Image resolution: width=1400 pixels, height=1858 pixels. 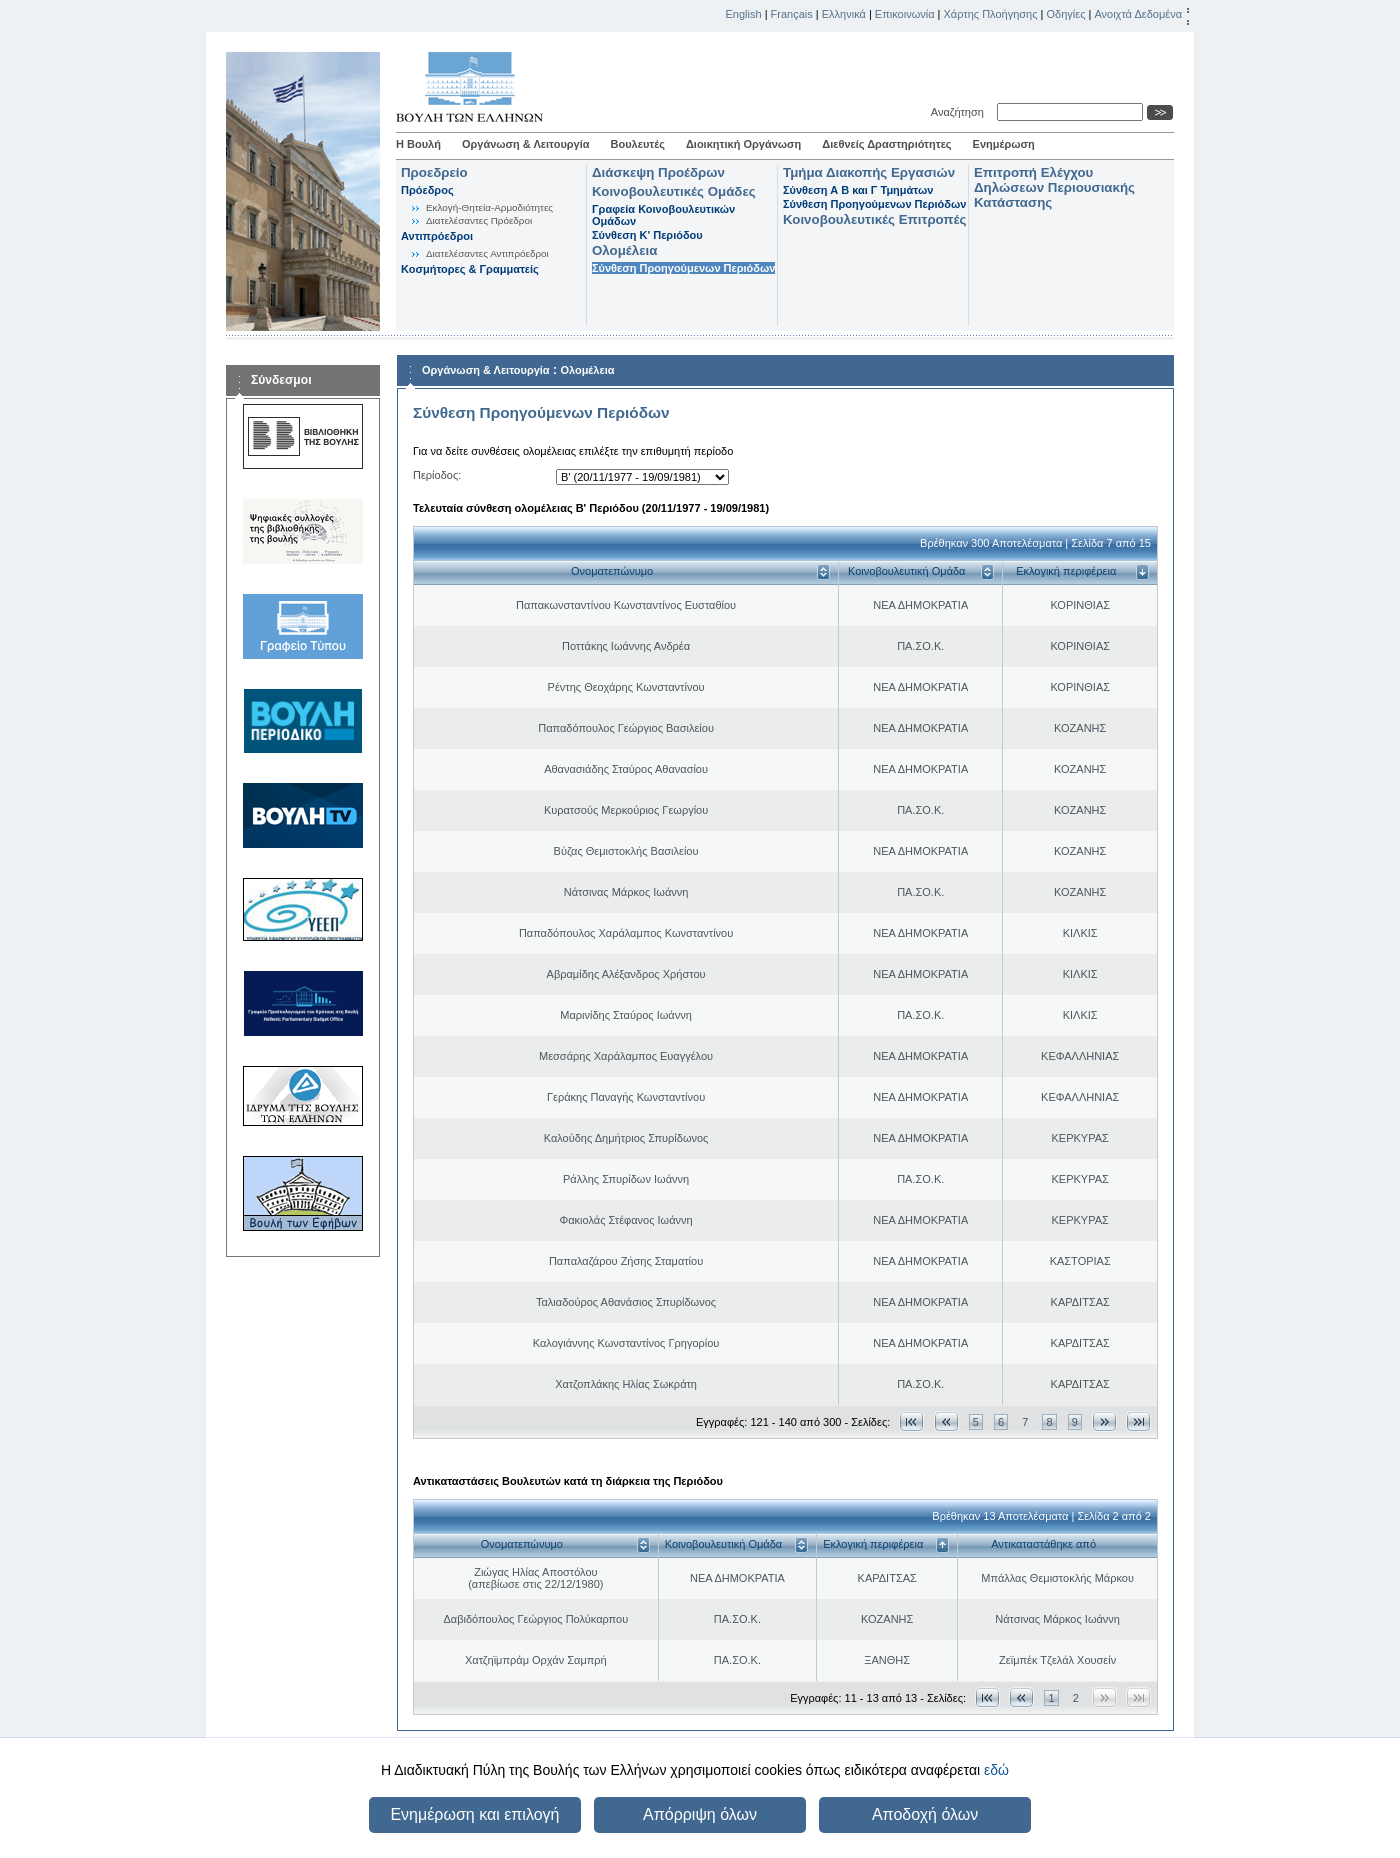 I want to click on Αντιπρόεδροι, so click(x=437, y=236).